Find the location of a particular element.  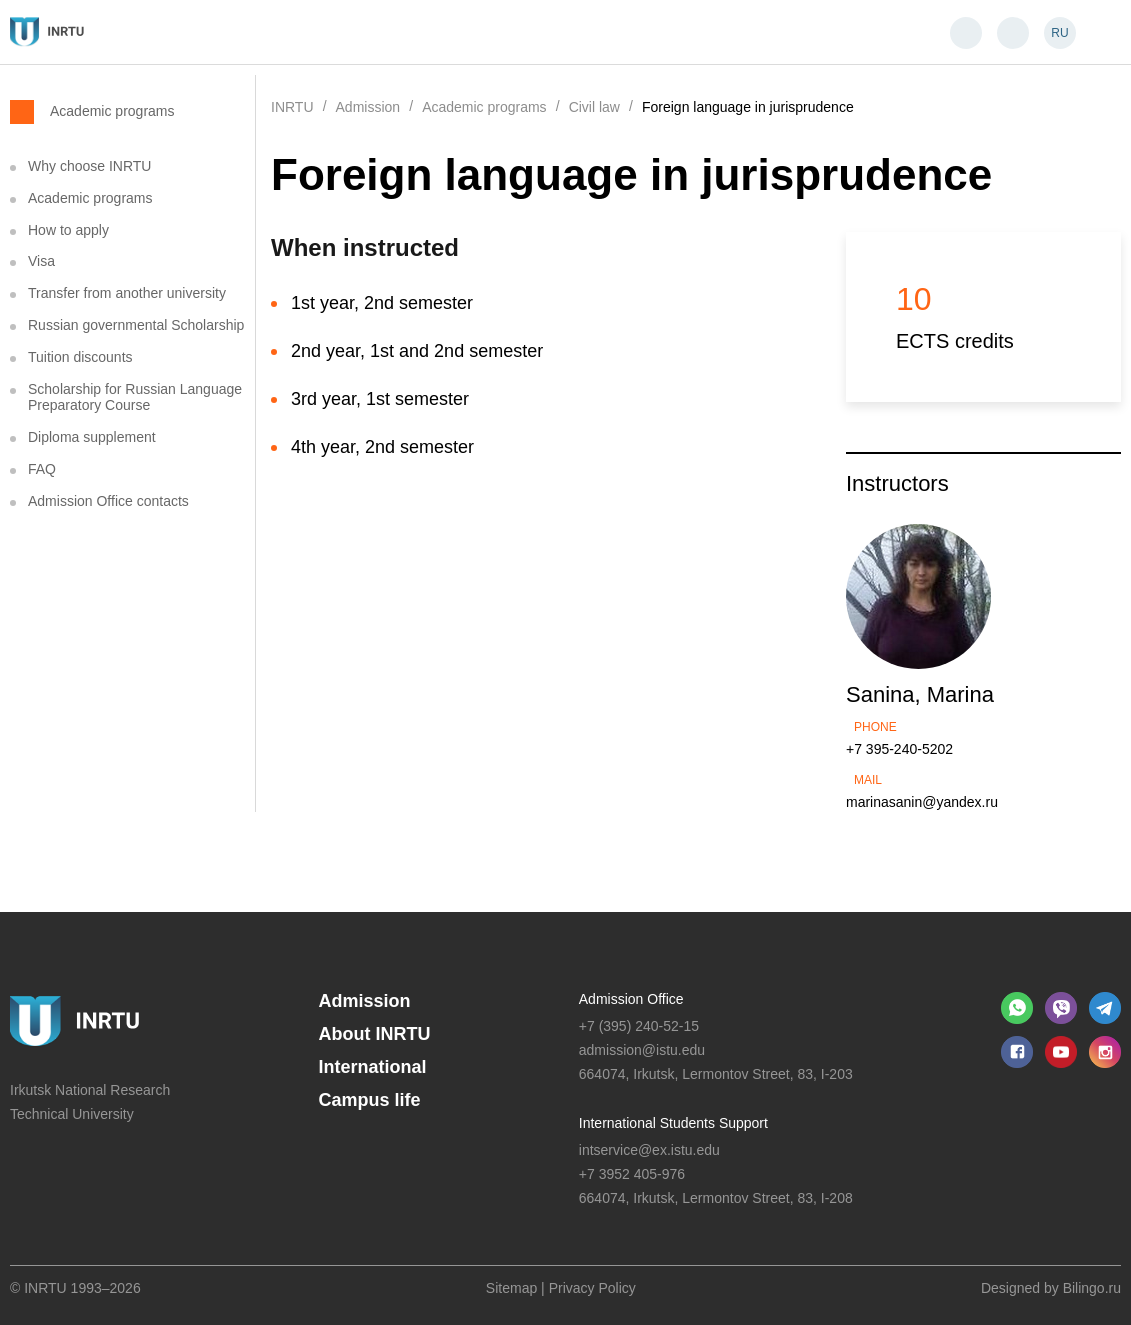

Russian governmental Scholarship is located at coordinates (136, 325).